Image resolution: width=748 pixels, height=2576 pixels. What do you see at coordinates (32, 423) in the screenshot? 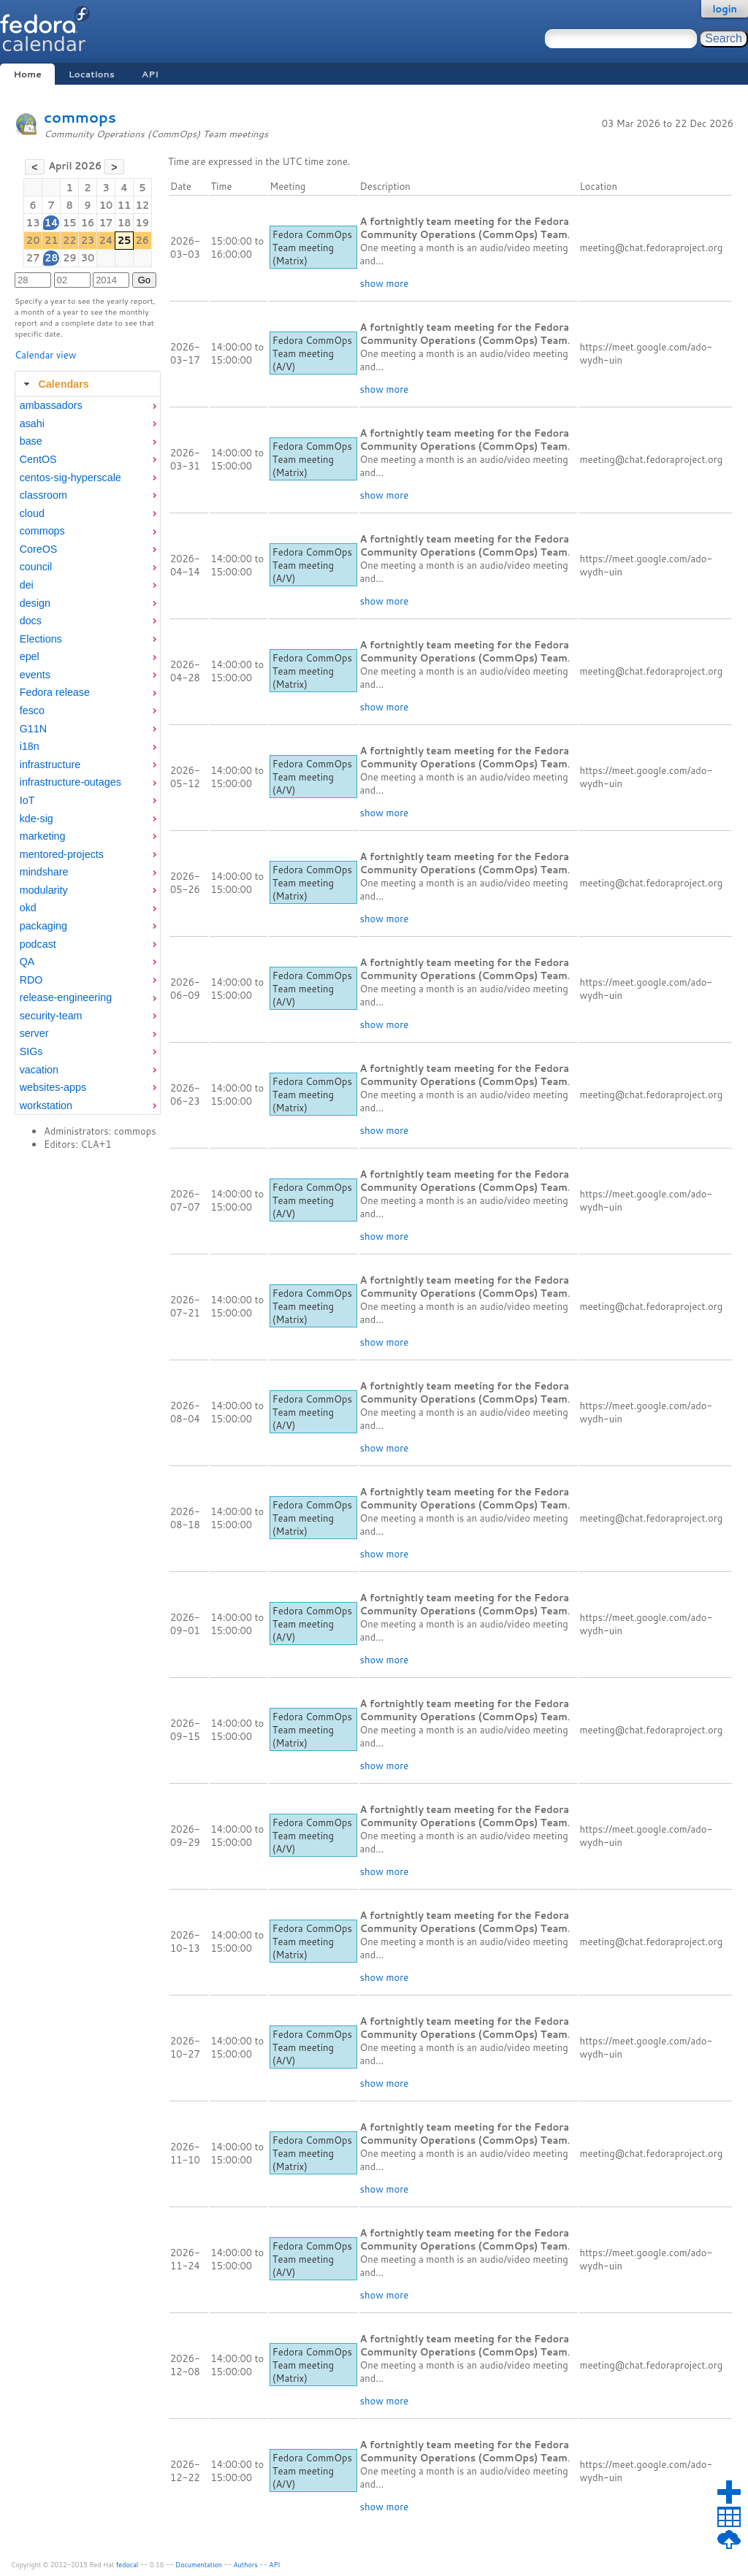
I see `asahi` at bounding box center [32, 423].